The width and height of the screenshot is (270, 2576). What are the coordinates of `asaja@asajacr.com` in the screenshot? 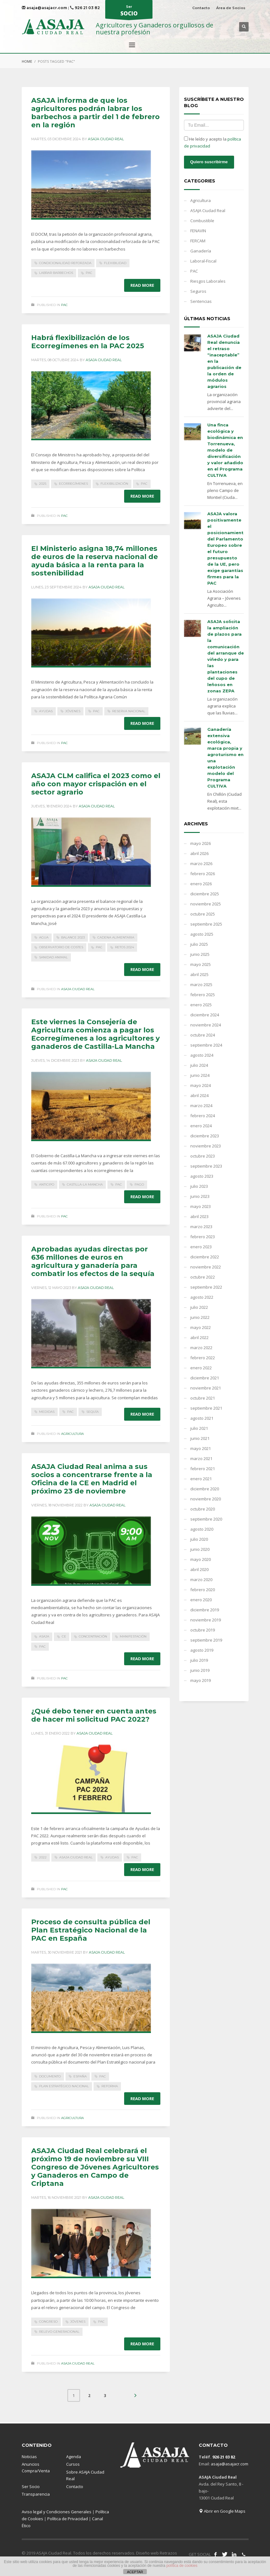 It's located at (44, 7).